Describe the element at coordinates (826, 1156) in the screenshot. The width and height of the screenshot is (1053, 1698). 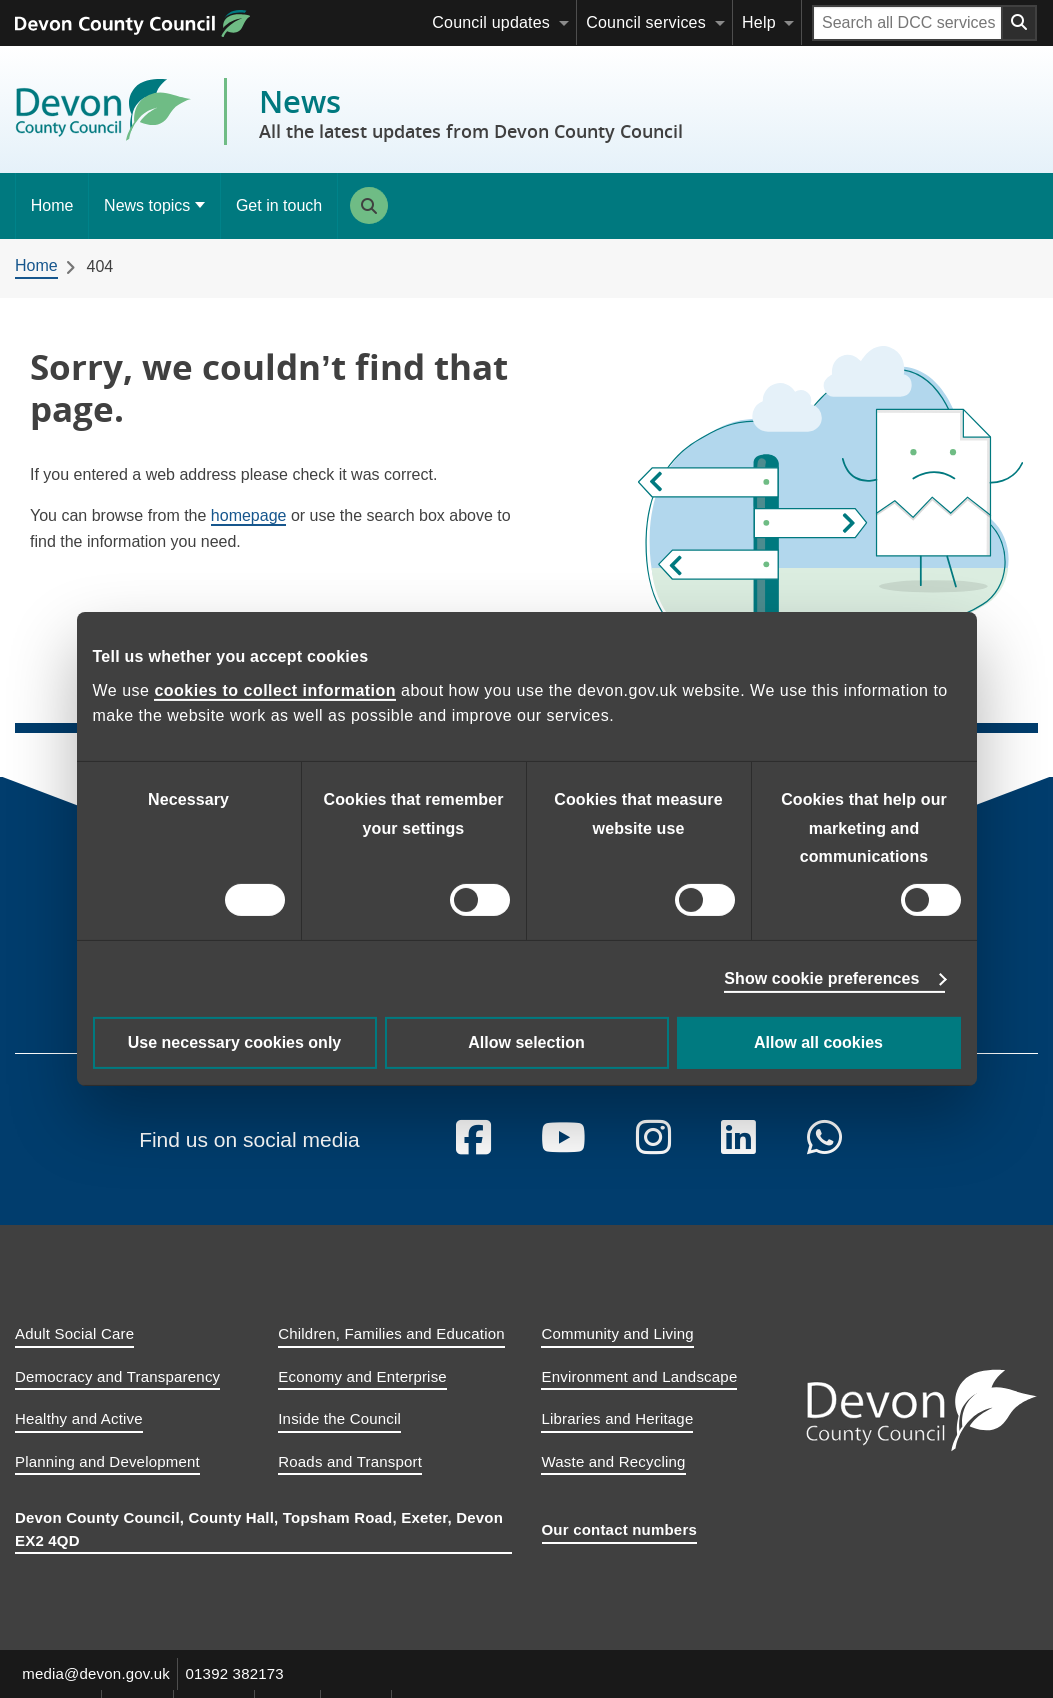
I see `[Follow us on Whatsapp]` at that location.